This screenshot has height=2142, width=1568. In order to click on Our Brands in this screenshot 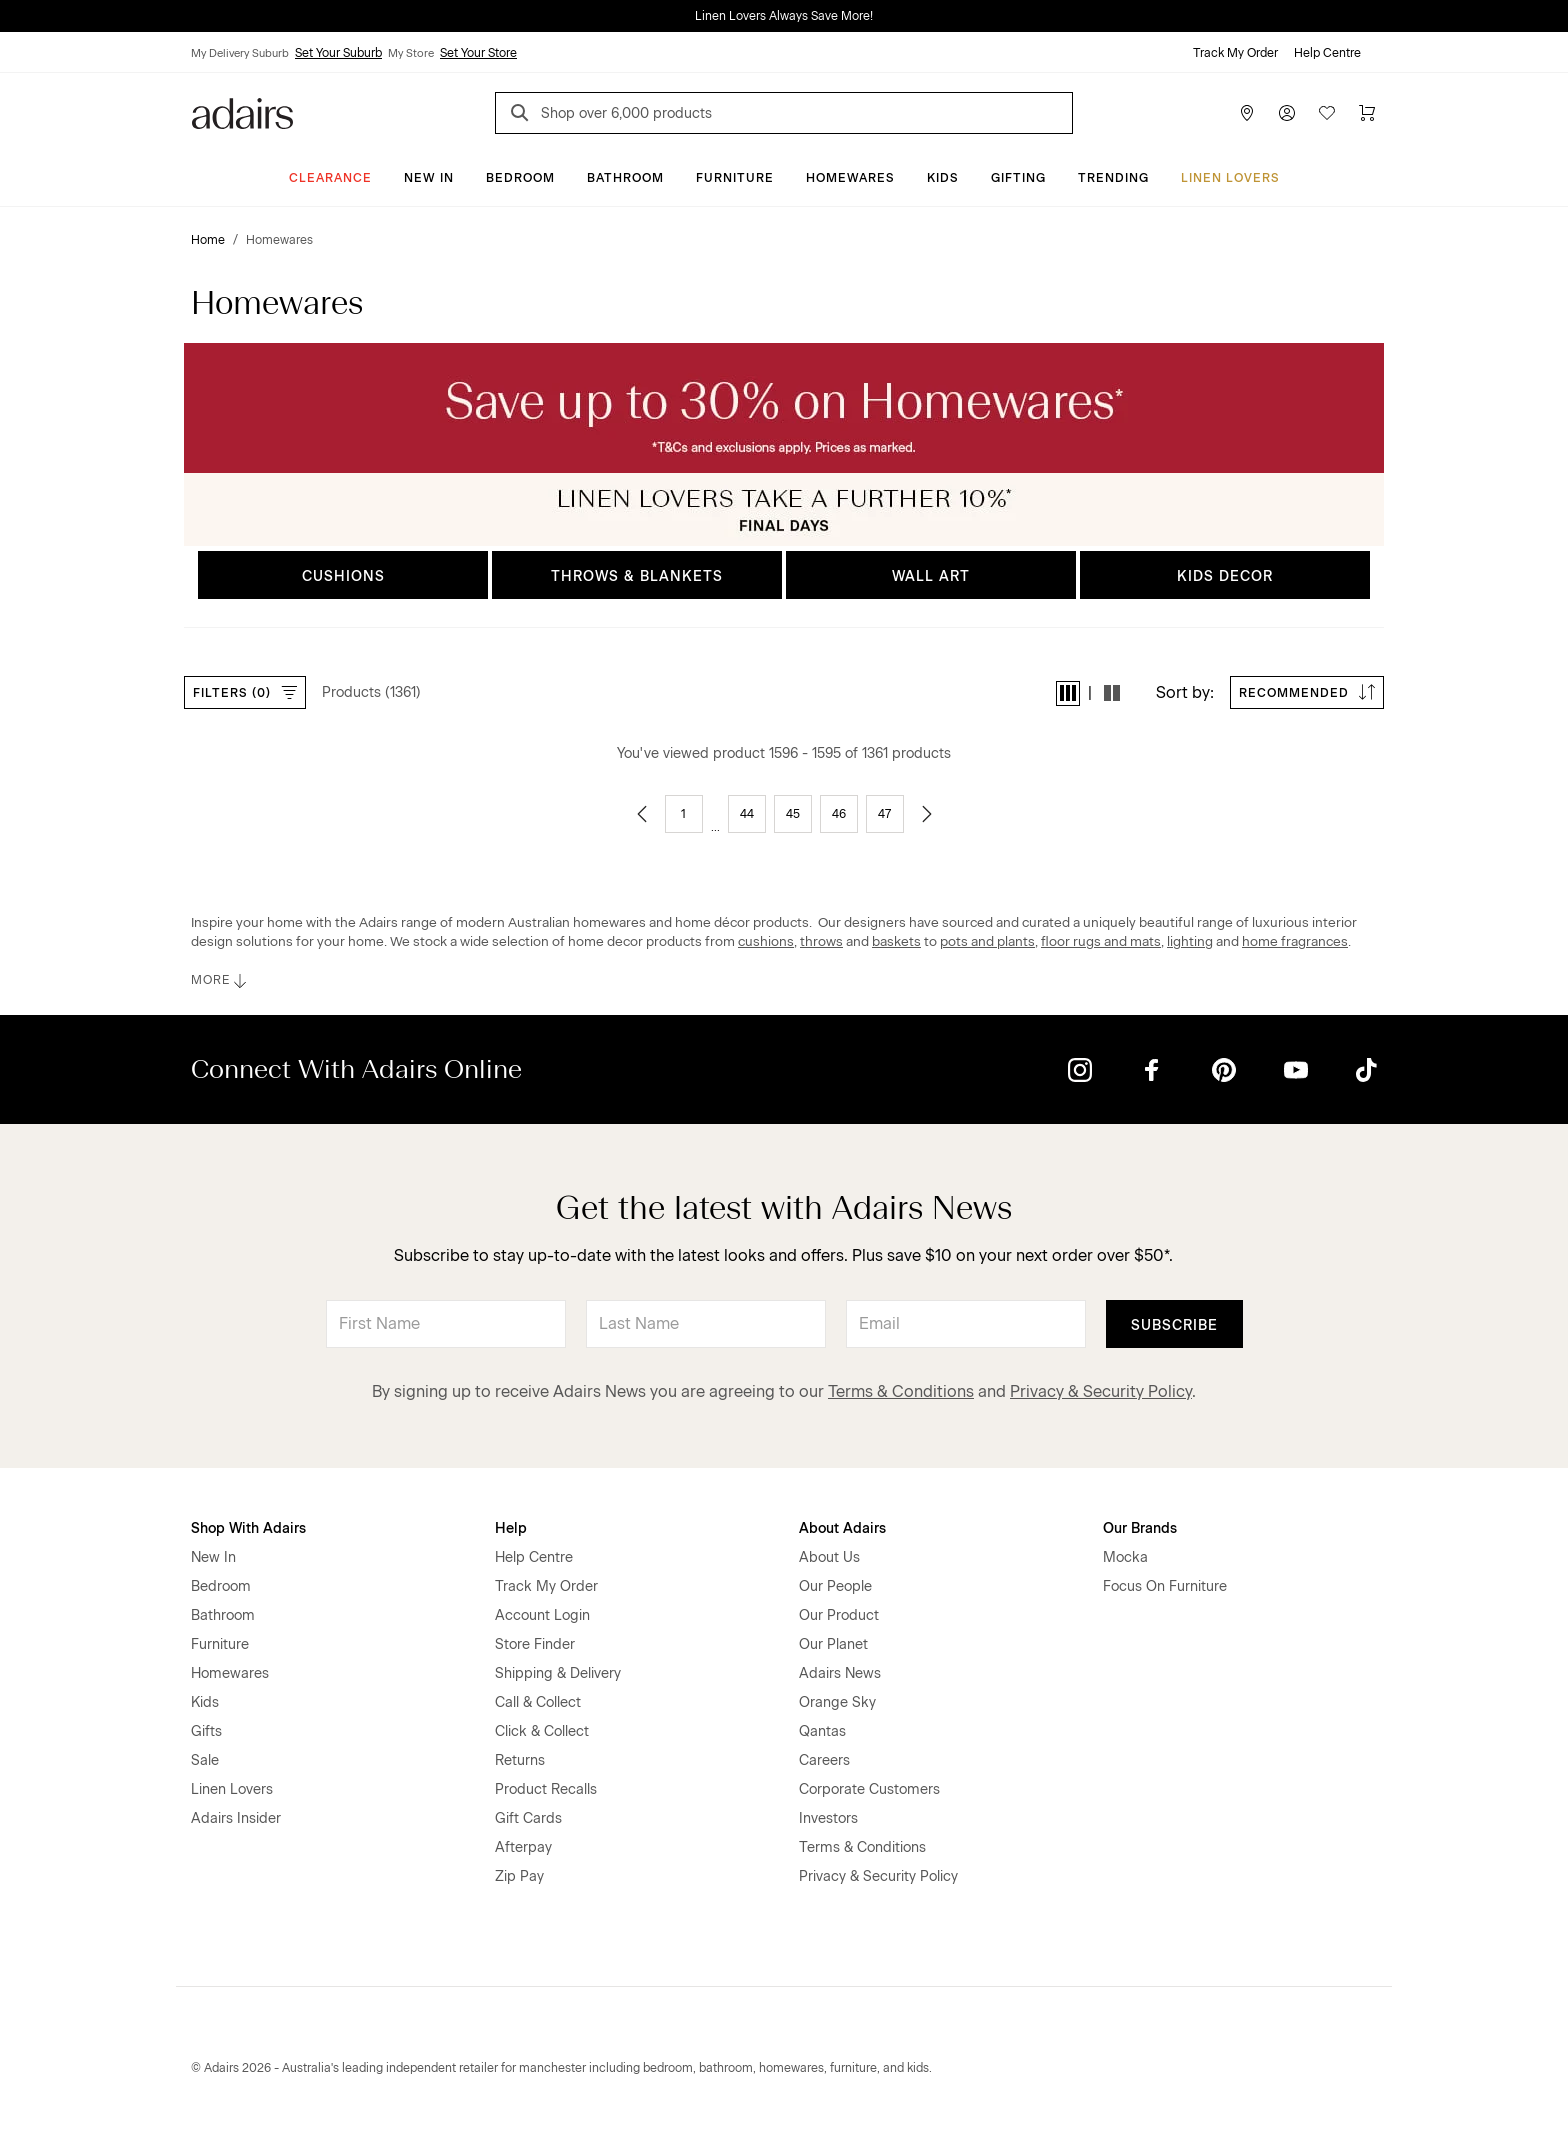, I will do `click(1140, 1528)`.